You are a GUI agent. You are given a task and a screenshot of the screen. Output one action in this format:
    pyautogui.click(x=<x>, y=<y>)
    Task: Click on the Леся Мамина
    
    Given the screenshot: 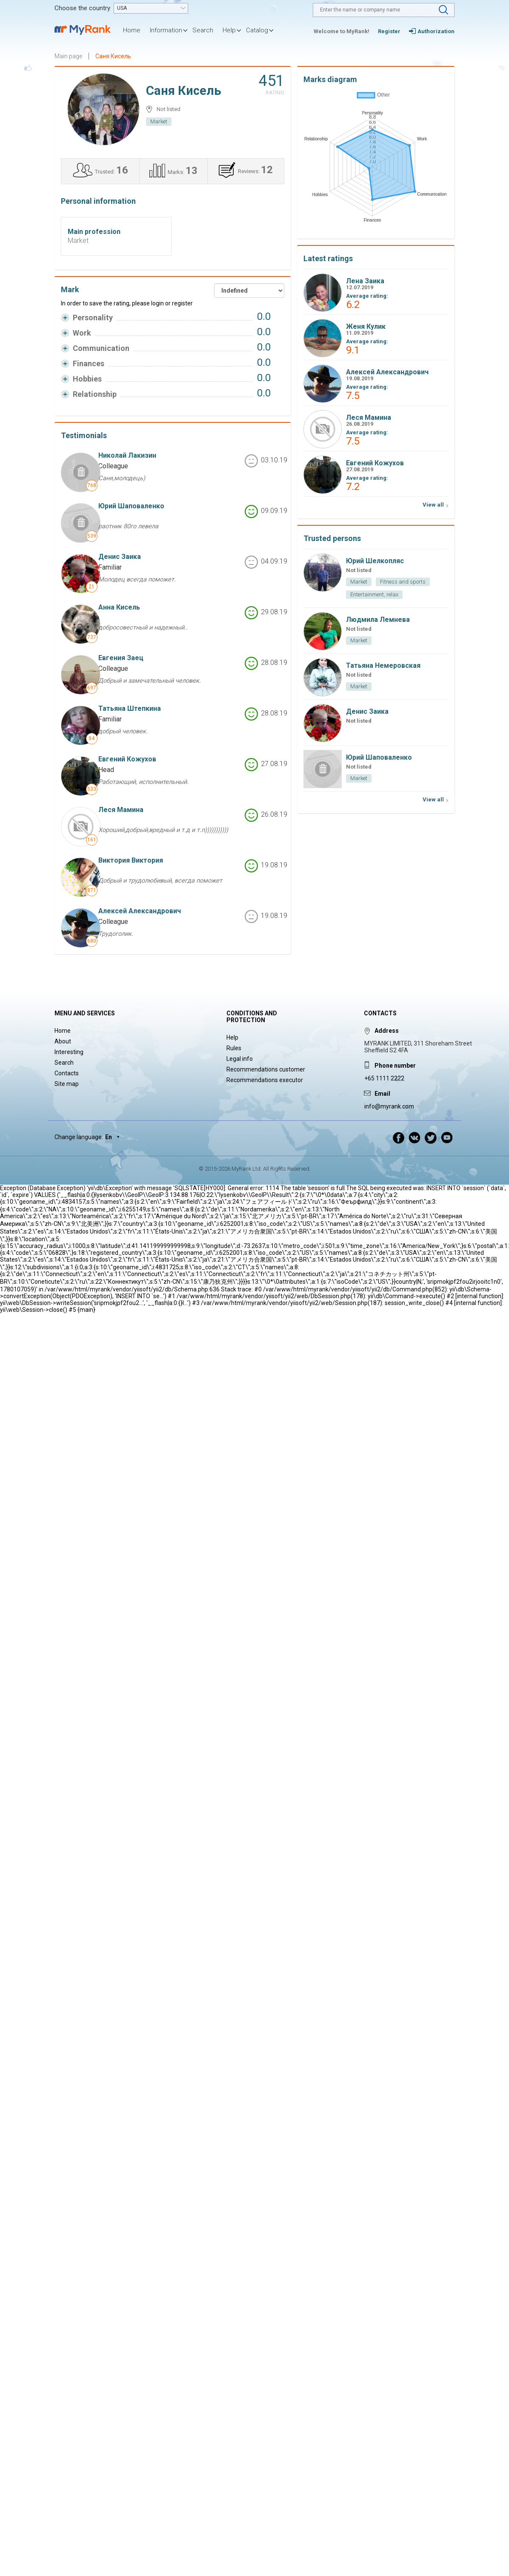 What is the action you would take?
    pyautogui.click(x=120, y=810)
    